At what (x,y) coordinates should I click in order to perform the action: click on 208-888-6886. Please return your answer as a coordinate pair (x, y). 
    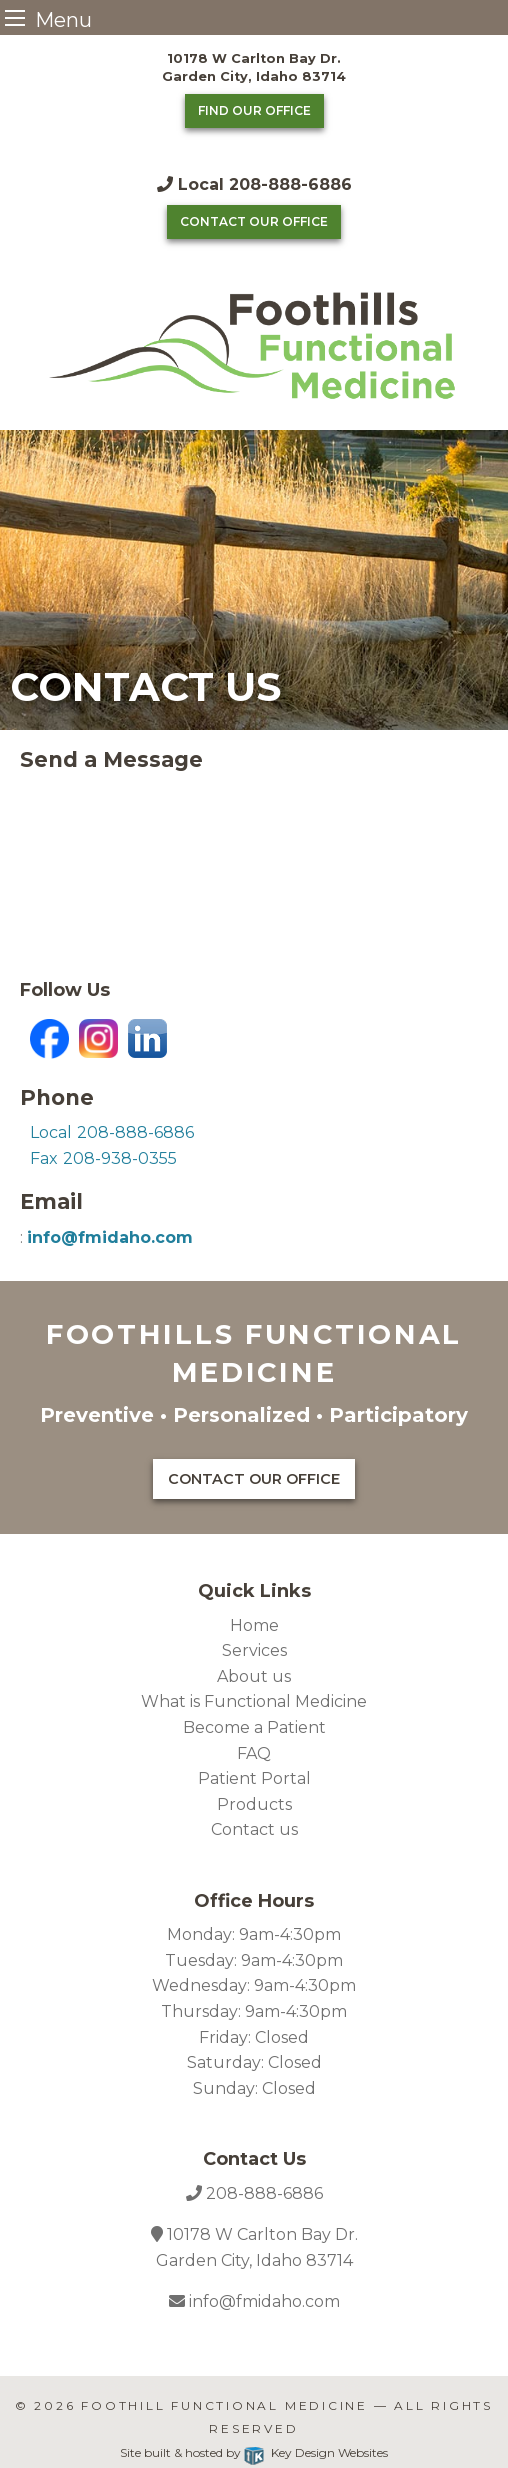
    Looking at the image, I should click on (264, 2193).